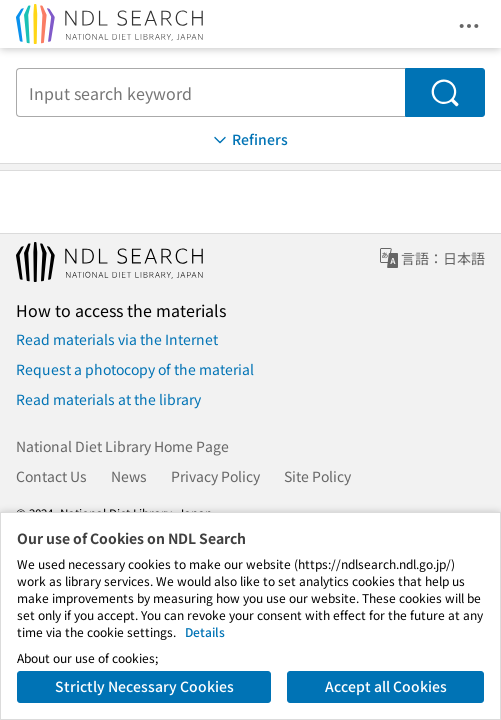 The height and width of the screenshot is (720, 501). What do you see at coordinates (144, 686) in the screenshot?
I see `Strictly Necessary Cookies` at bounding box center [144, 686].